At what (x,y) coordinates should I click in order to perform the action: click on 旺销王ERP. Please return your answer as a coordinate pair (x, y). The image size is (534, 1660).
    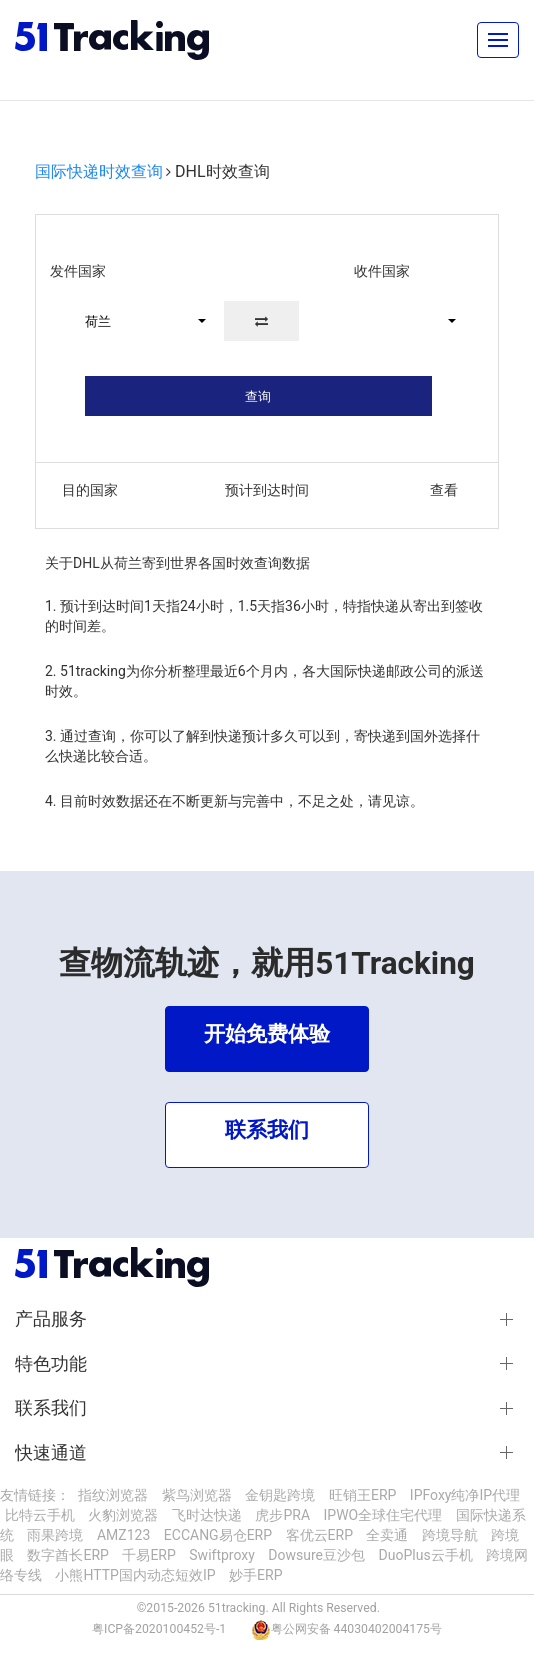
    Looking at the image, I should click on (362, 1495).